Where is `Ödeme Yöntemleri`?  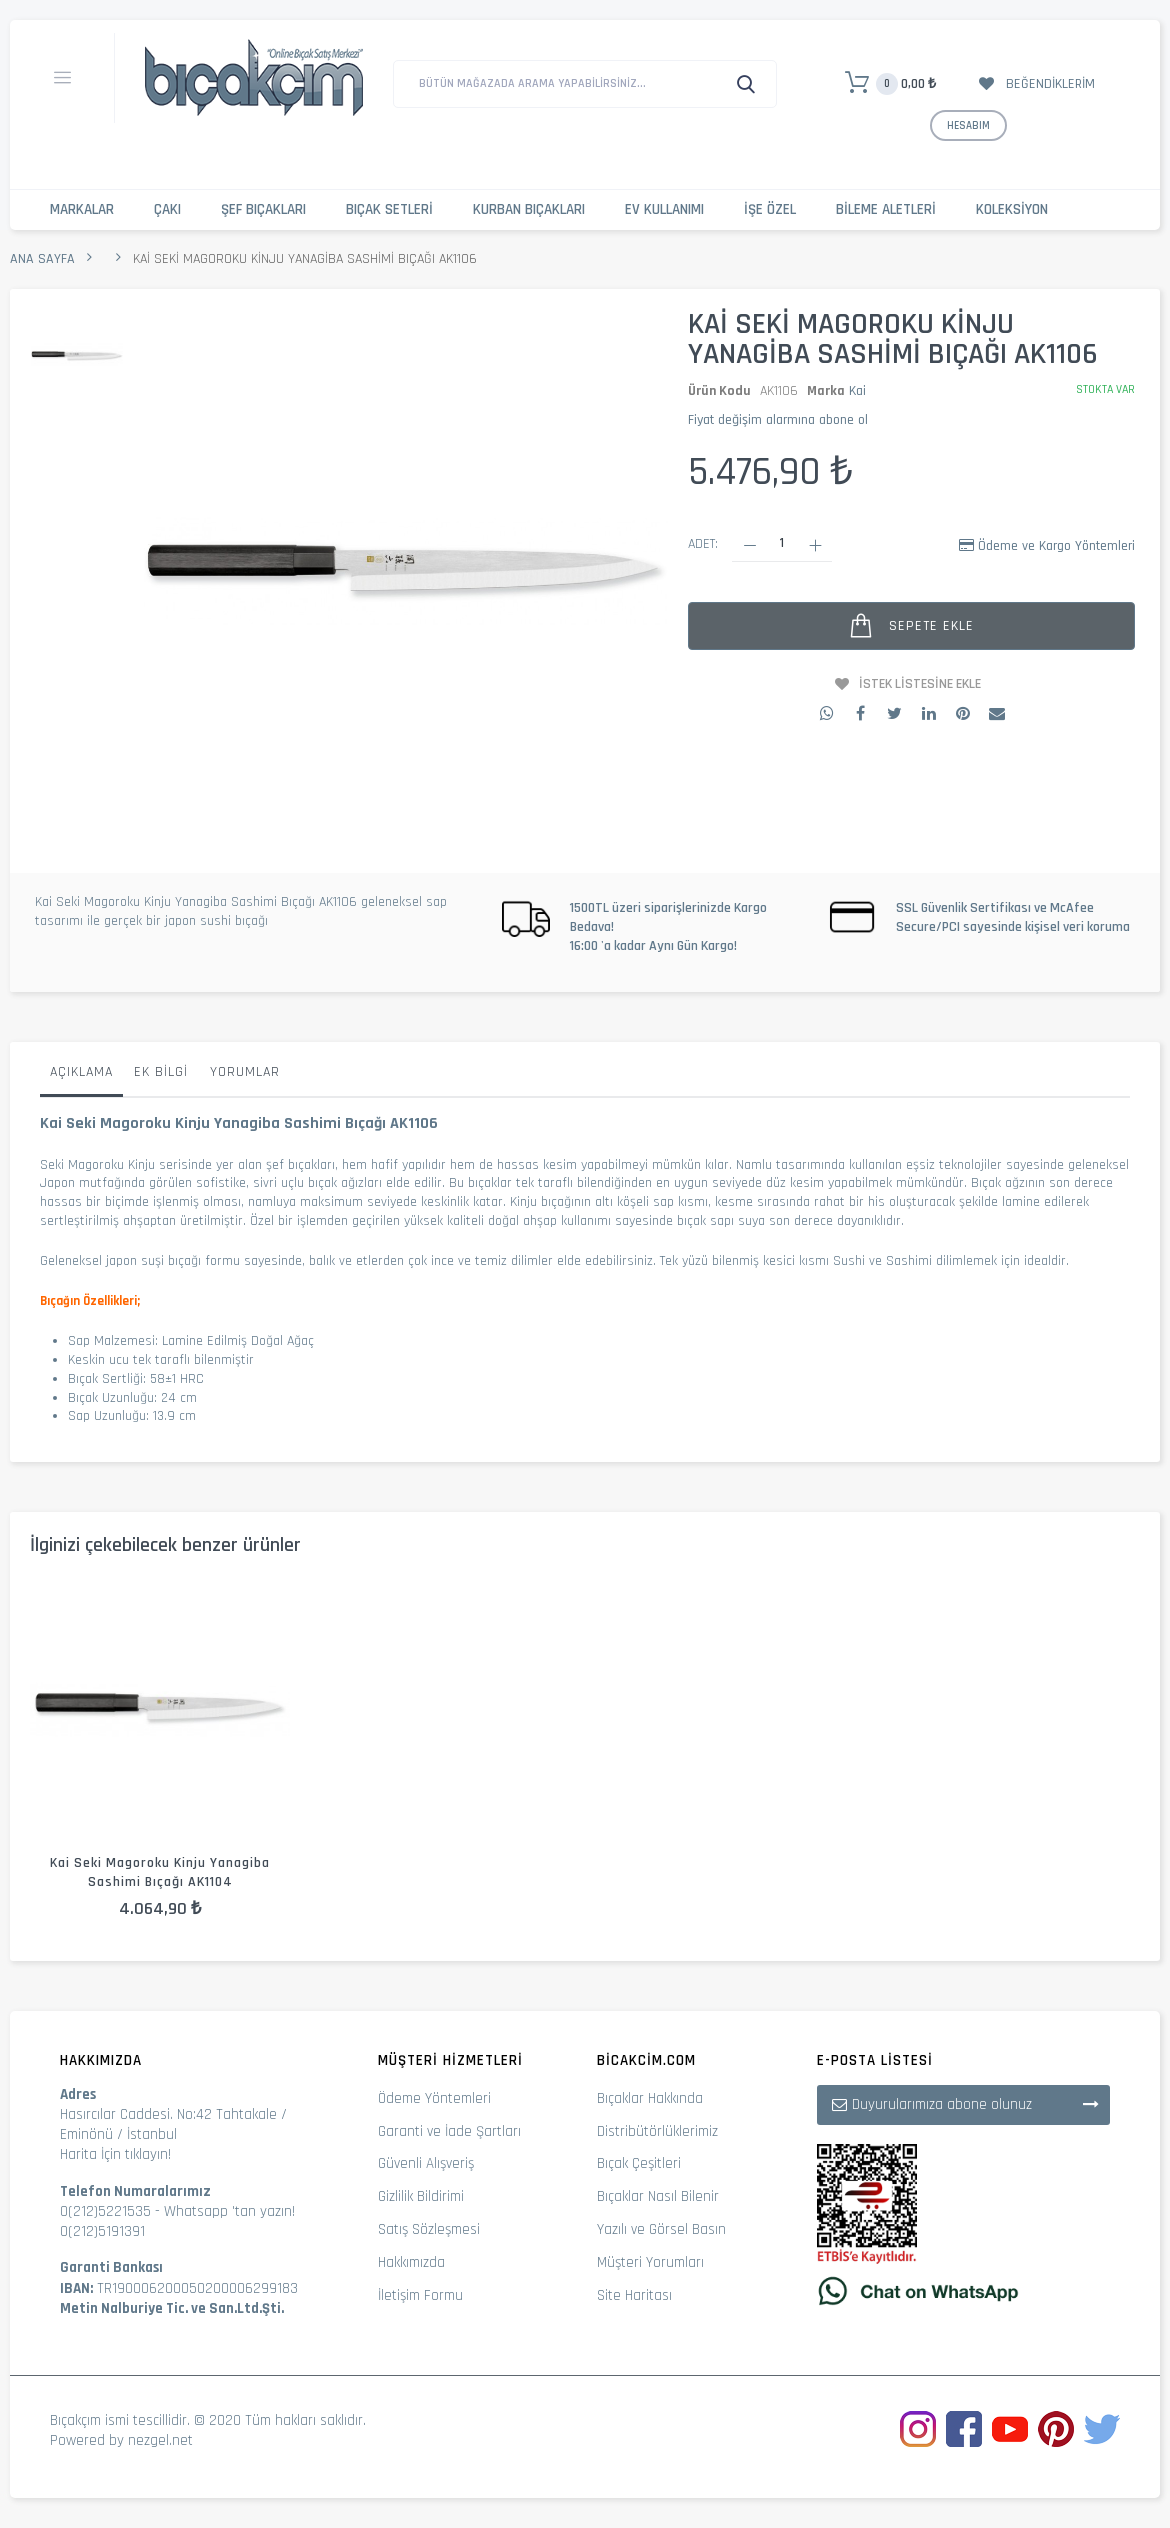
Ödeme Yöntemleri is located at coordinates (434, 2098).